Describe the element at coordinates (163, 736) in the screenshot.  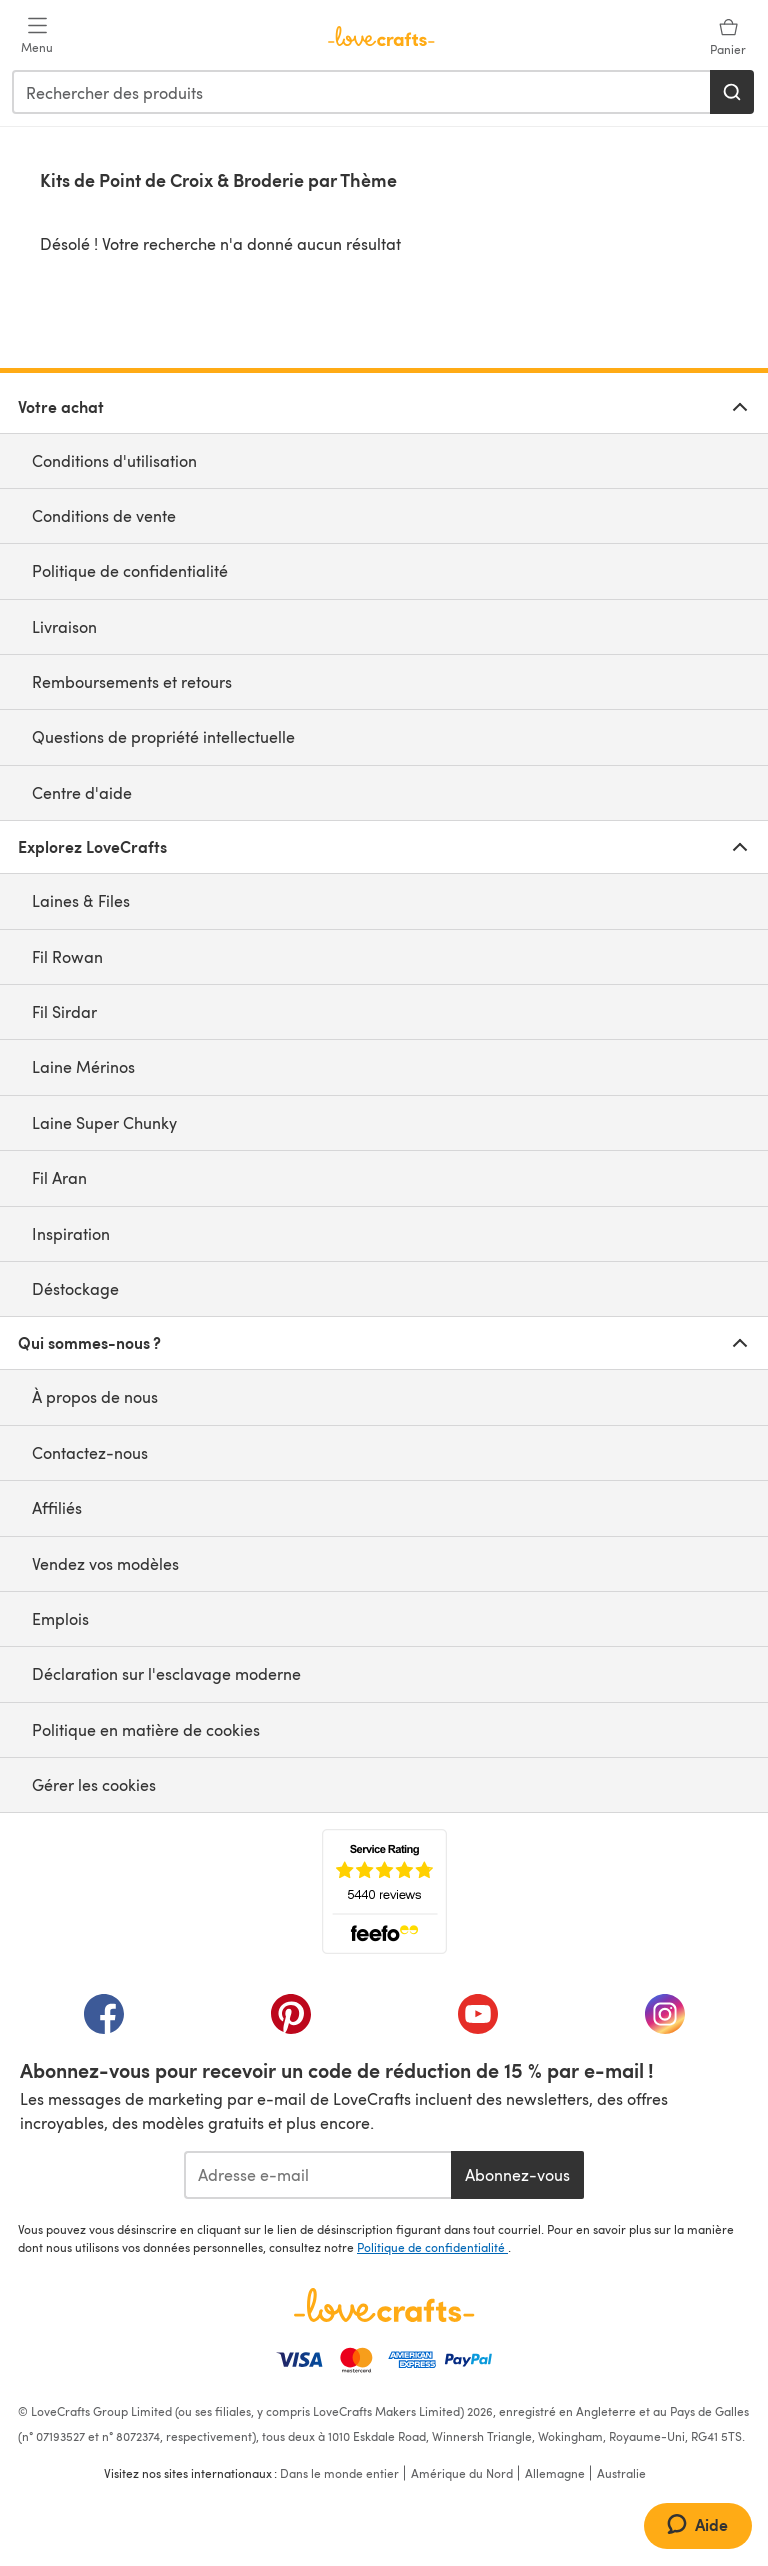
I see `Questions de propriété intellectuelle` at that location.